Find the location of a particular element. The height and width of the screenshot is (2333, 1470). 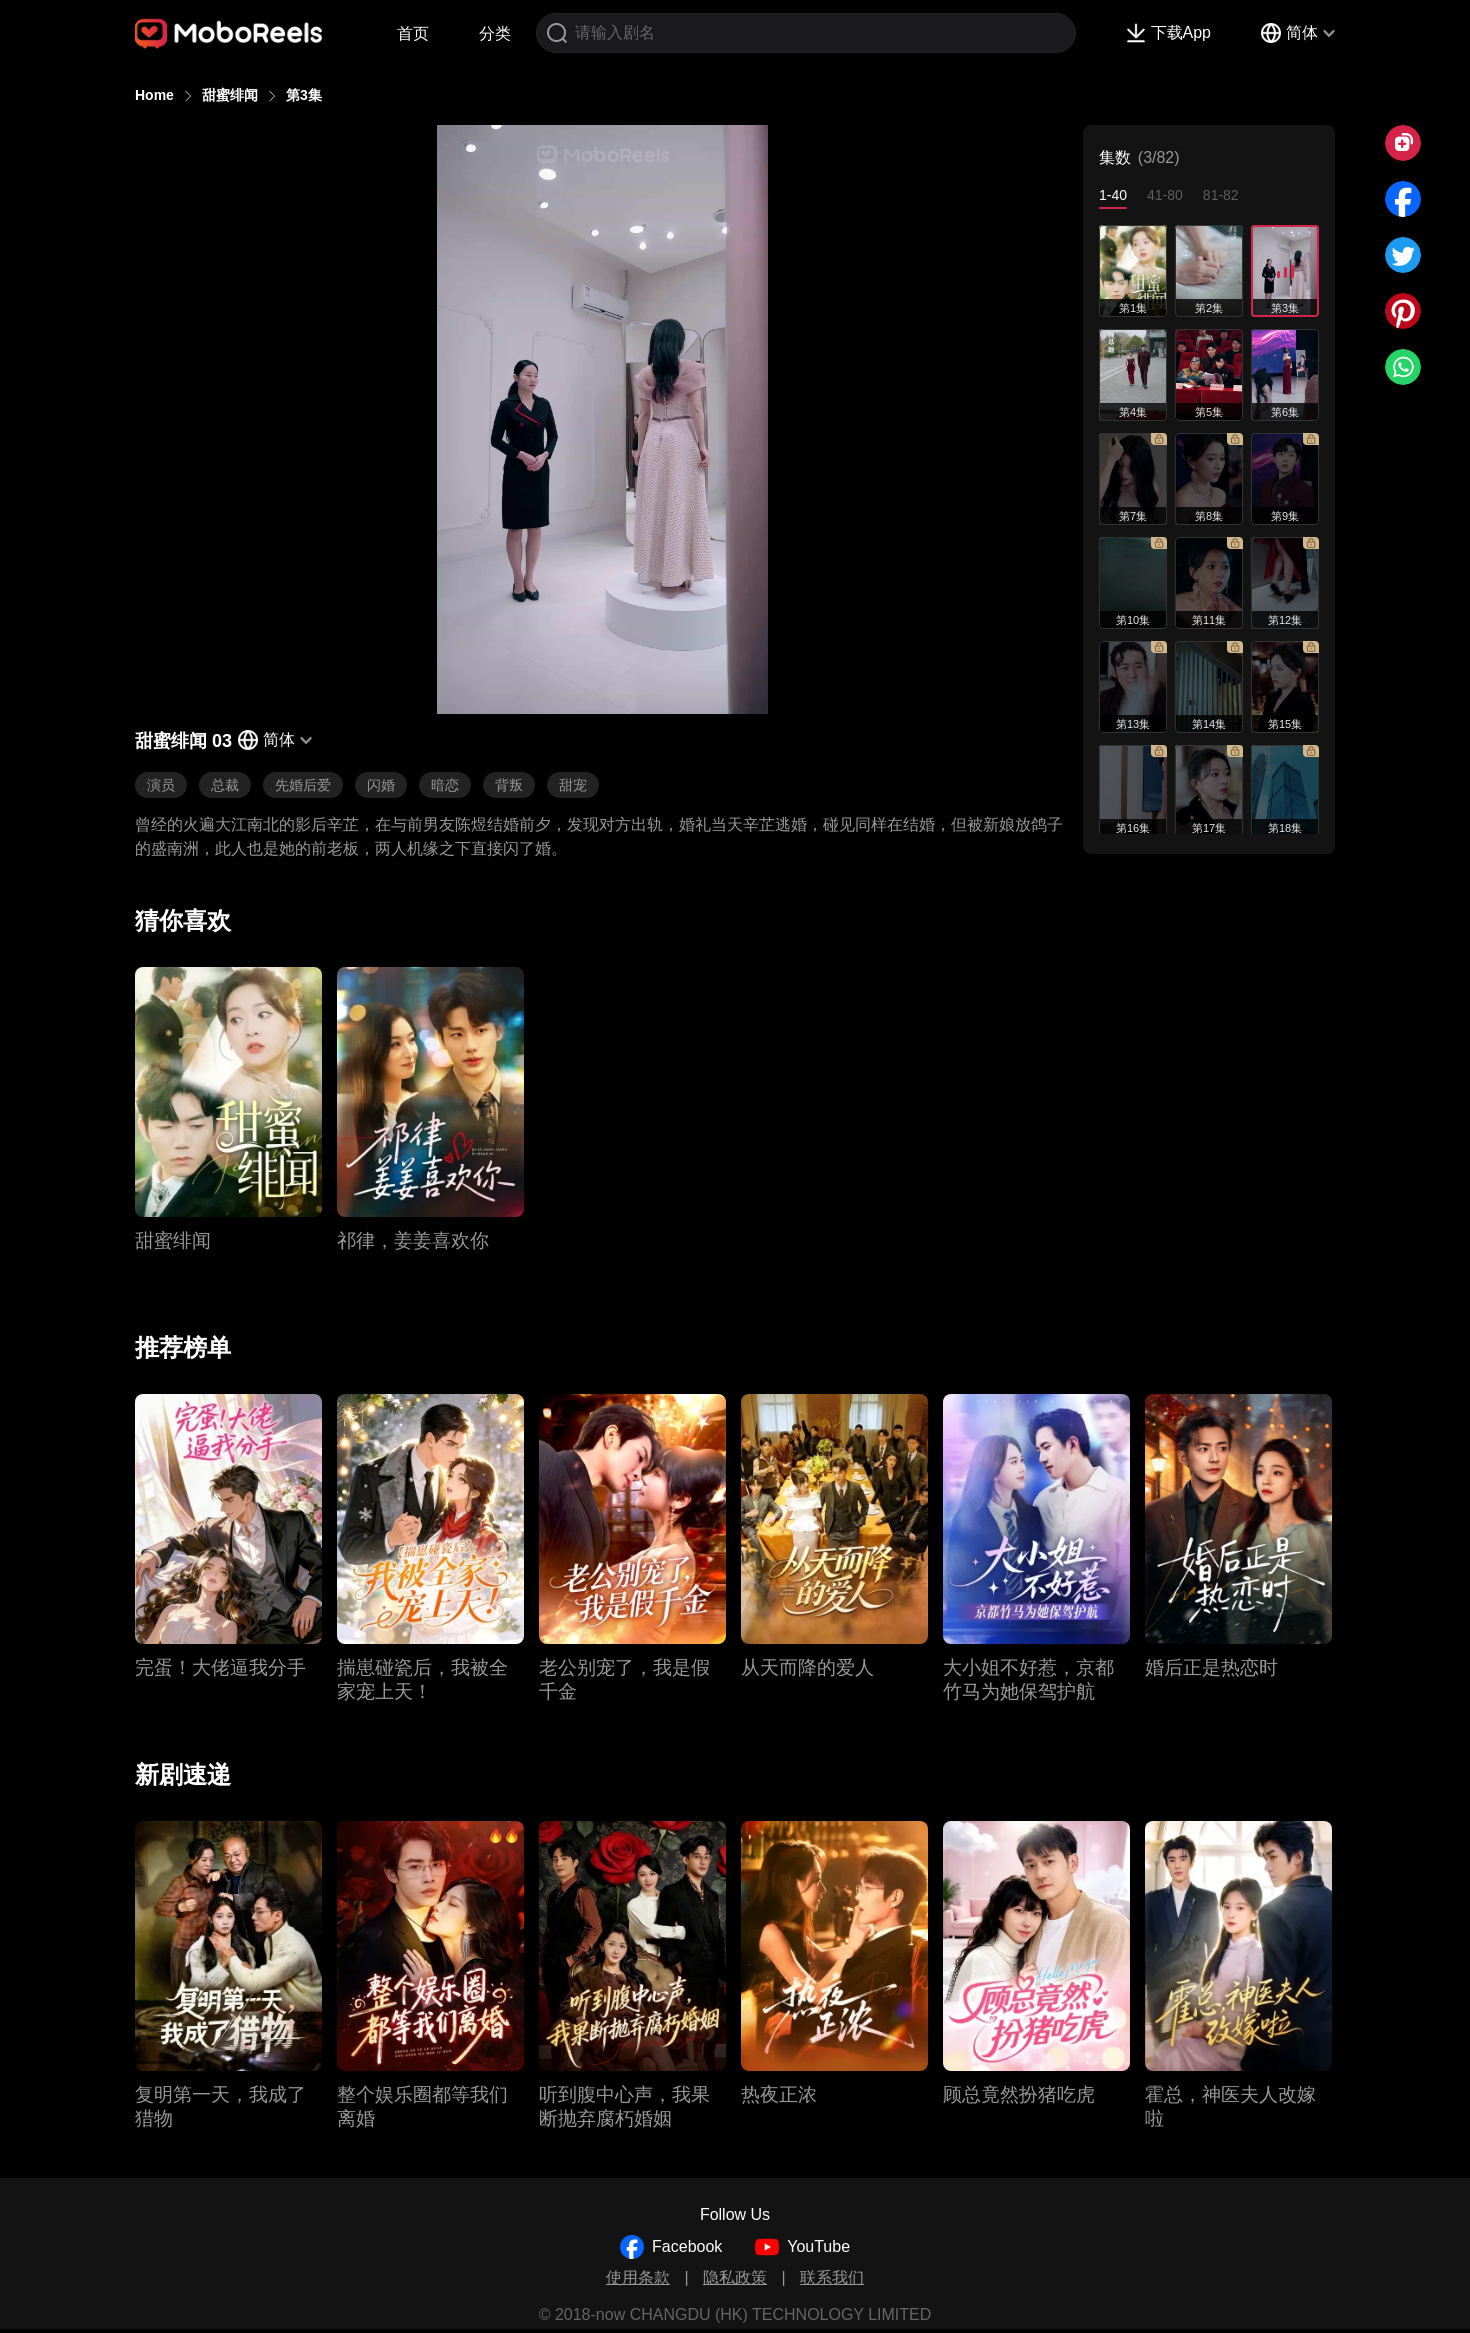

背叛 is located at coordinates (509, 785).